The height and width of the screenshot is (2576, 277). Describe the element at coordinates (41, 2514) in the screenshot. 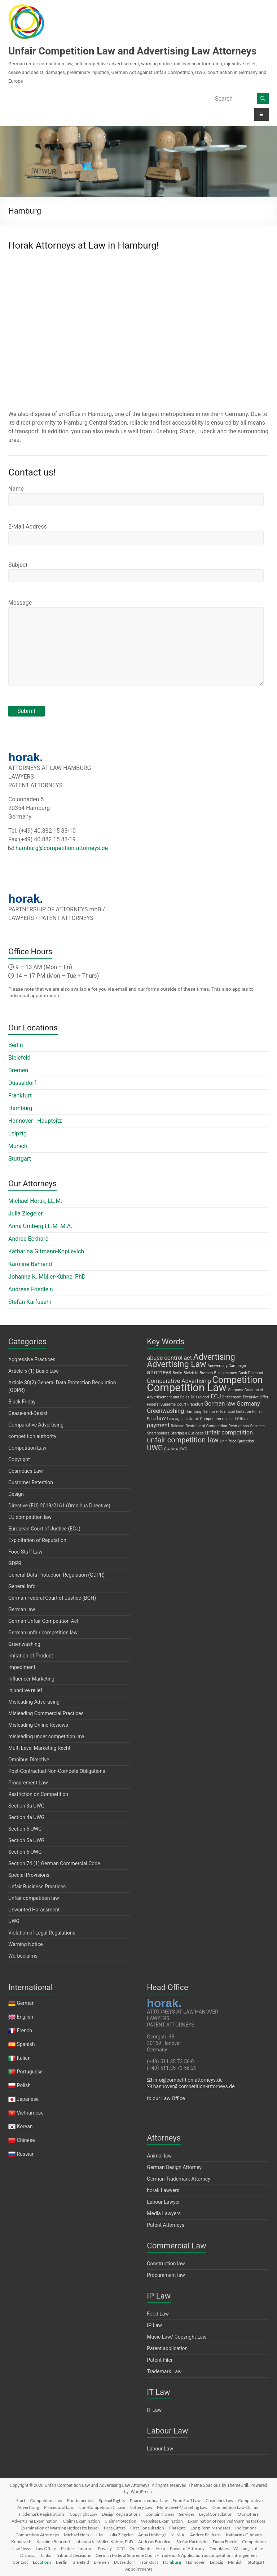

I see `Trademark Registrations` at that location.